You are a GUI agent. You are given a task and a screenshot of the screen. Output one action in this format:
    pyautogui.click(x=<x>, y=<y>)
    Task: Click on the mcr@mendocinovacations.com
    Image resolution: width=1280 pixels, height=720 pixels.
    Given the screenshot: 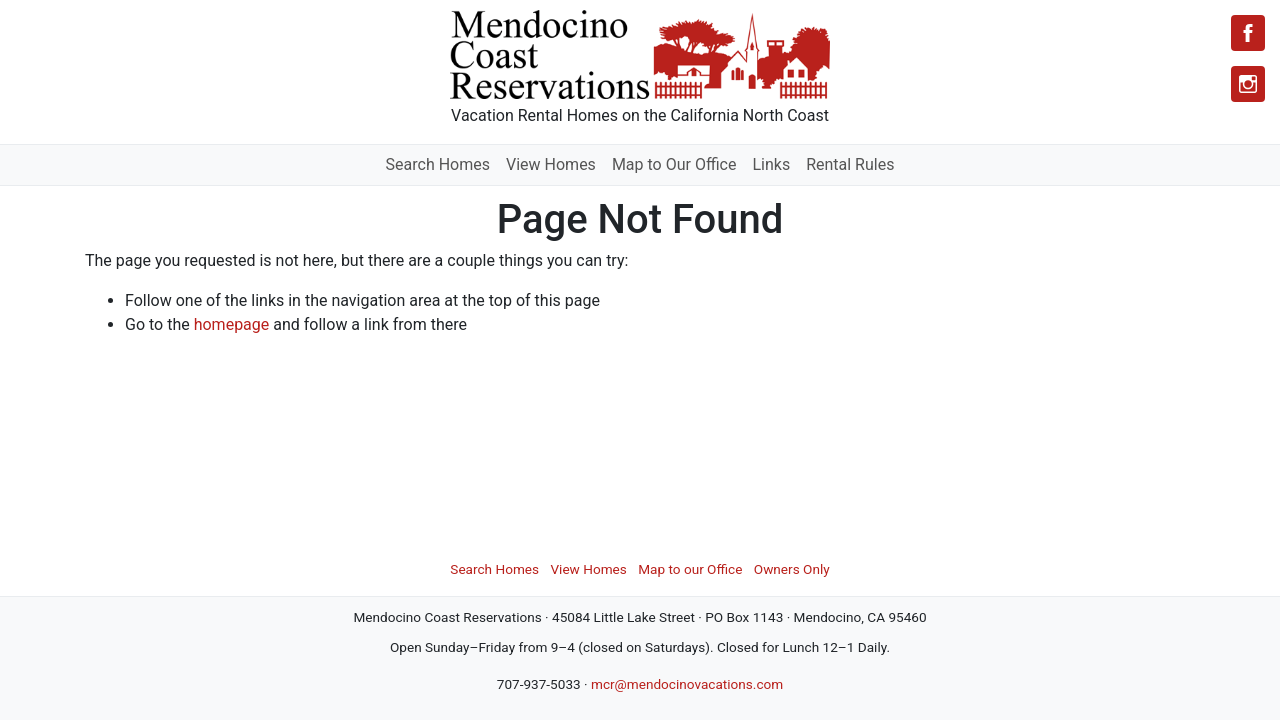 What is the action you would take?
    pyautogui.click(x=687, y=684)
    